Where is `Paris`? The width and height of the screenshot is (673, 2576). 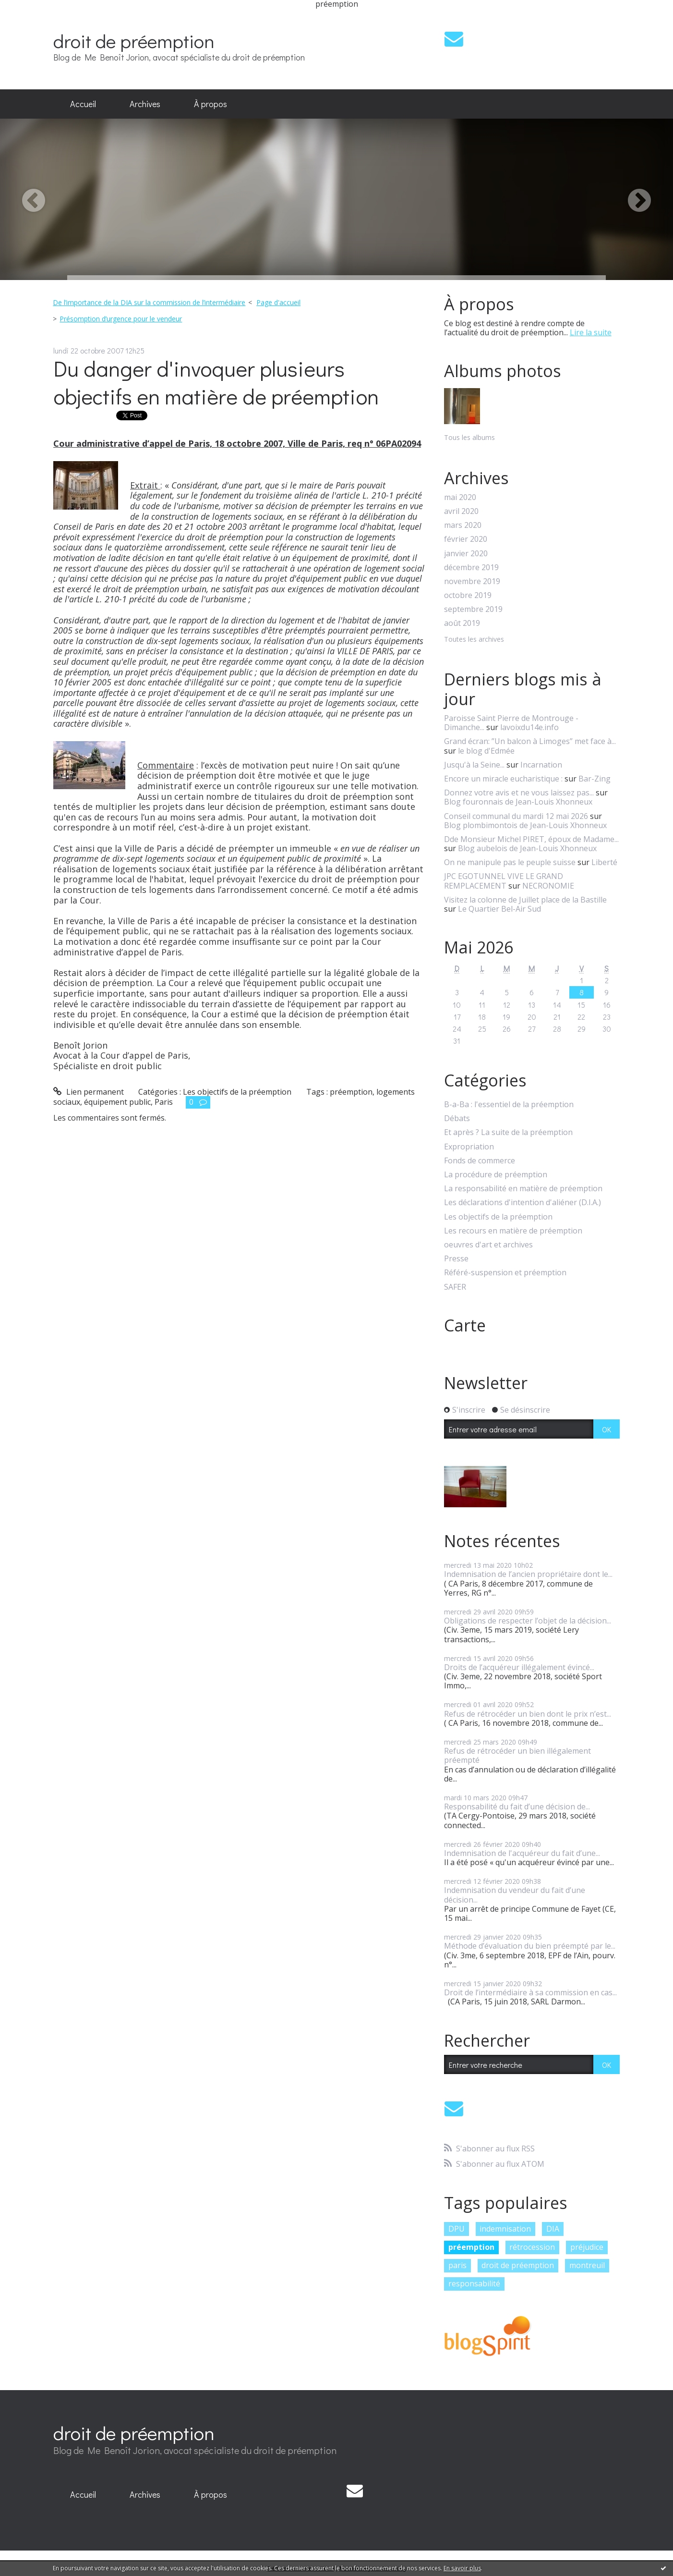
Paris is located at coordinates (164, 1102).